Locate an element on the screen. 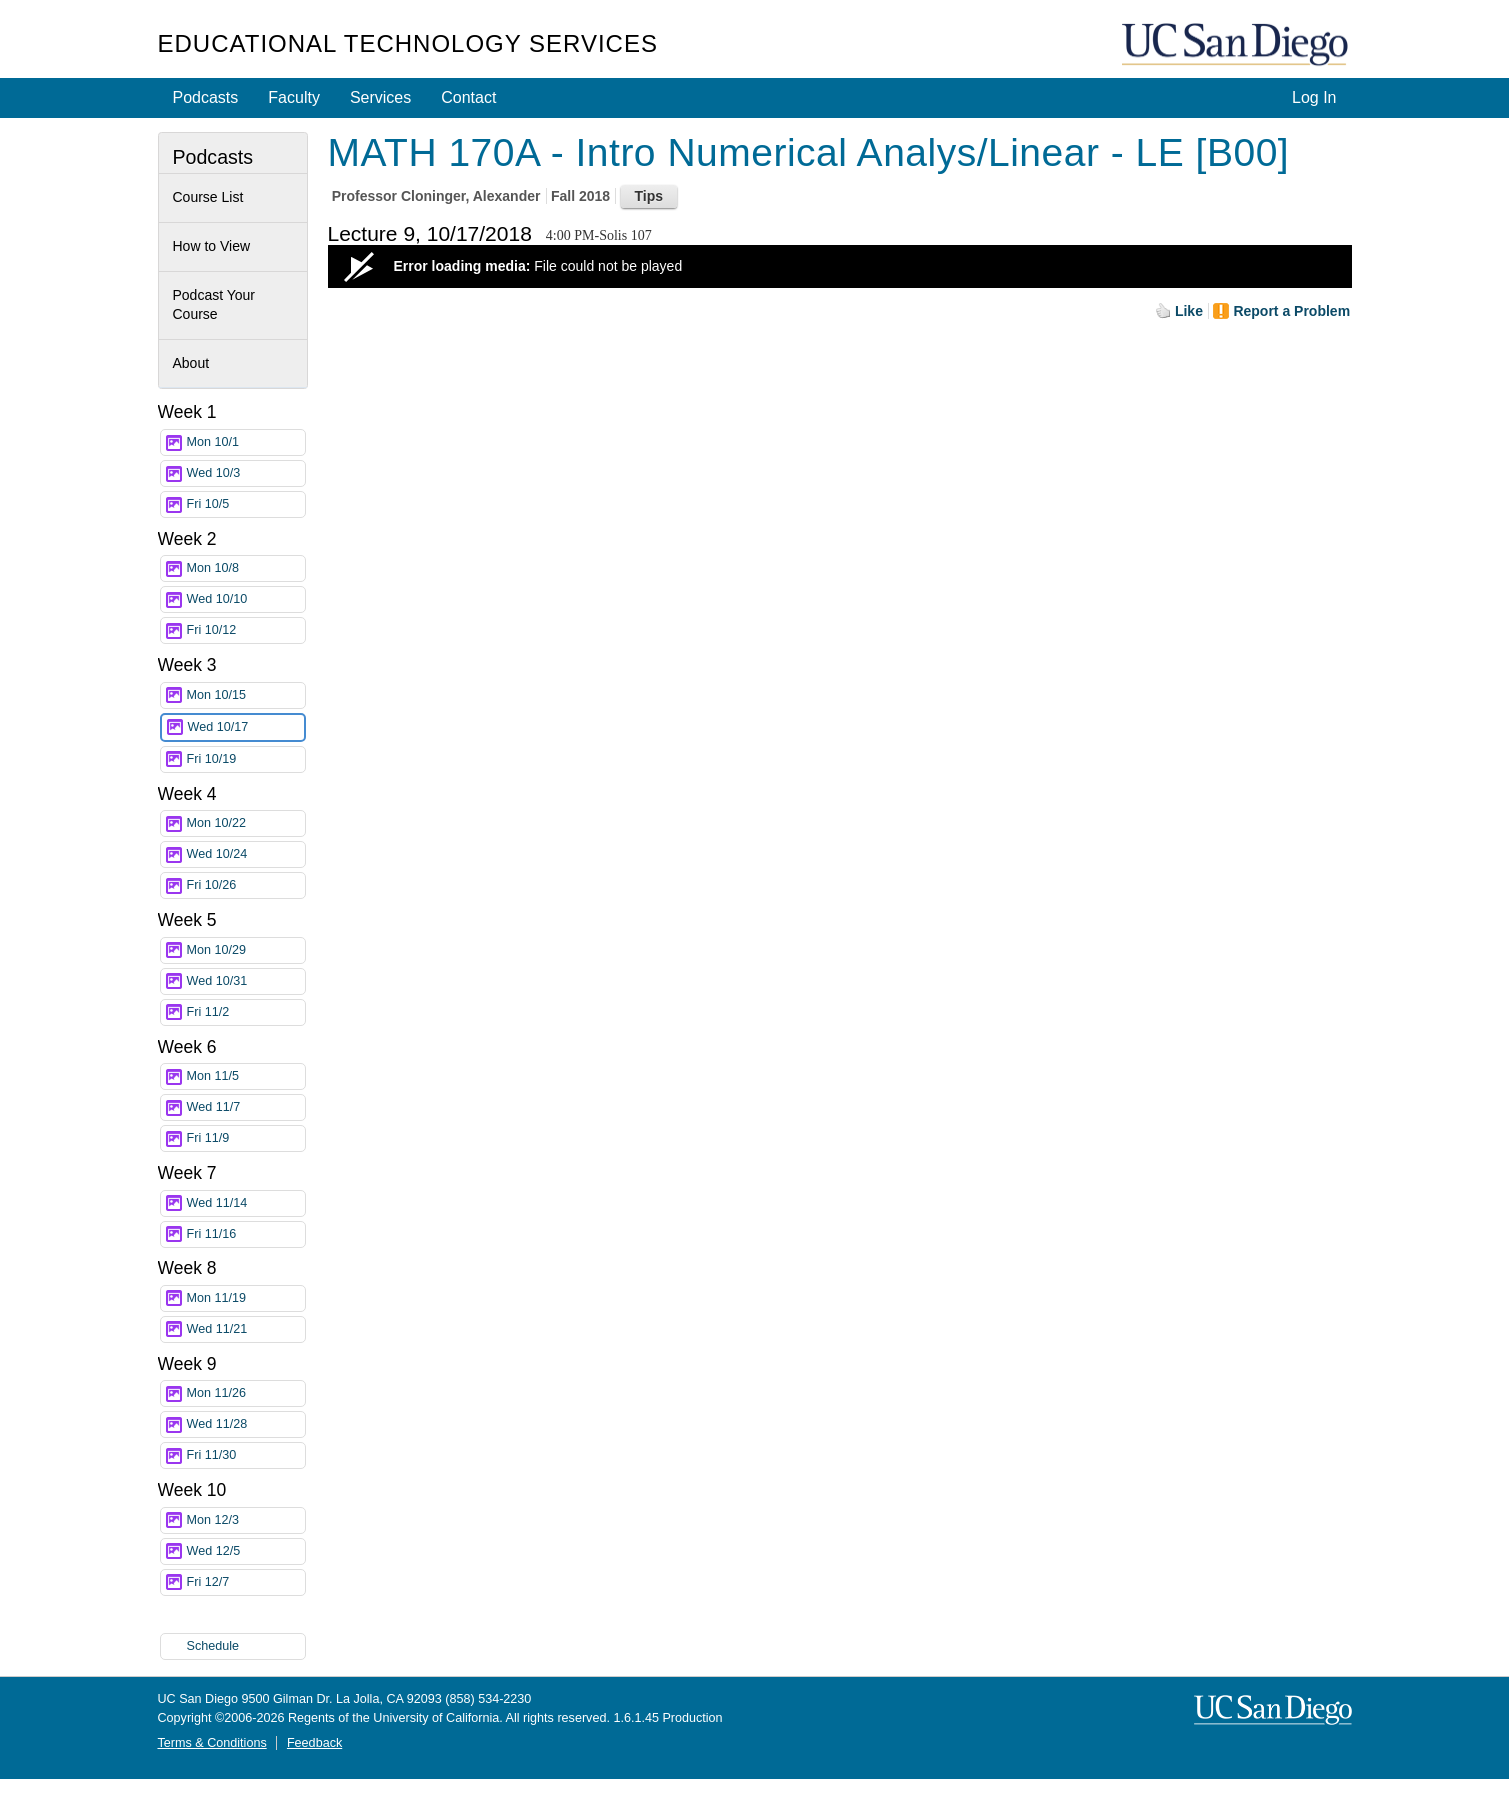 The height and width of the screenshot is (1810, 1509). Schedule is located at coordinates (213, 1646).